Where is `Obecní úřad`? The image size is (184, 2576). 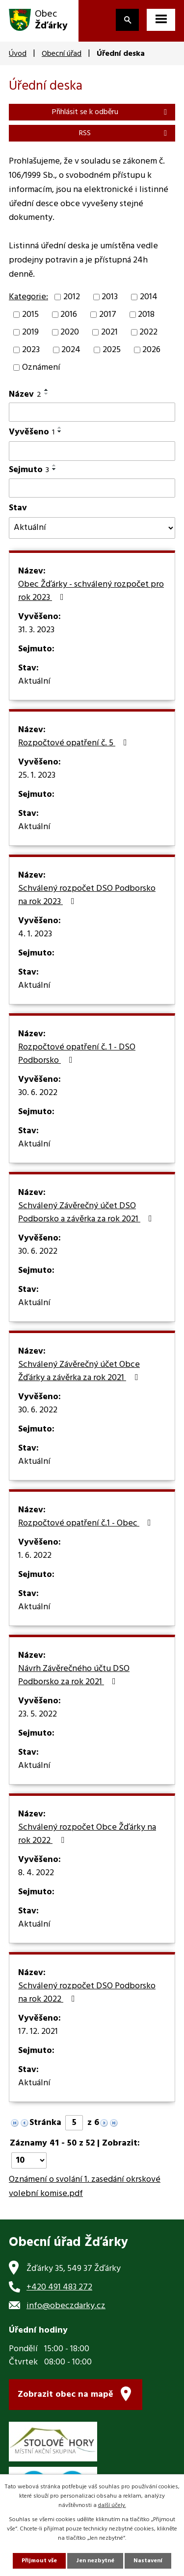
Obecní úřad is located at coordinates (61, 54).